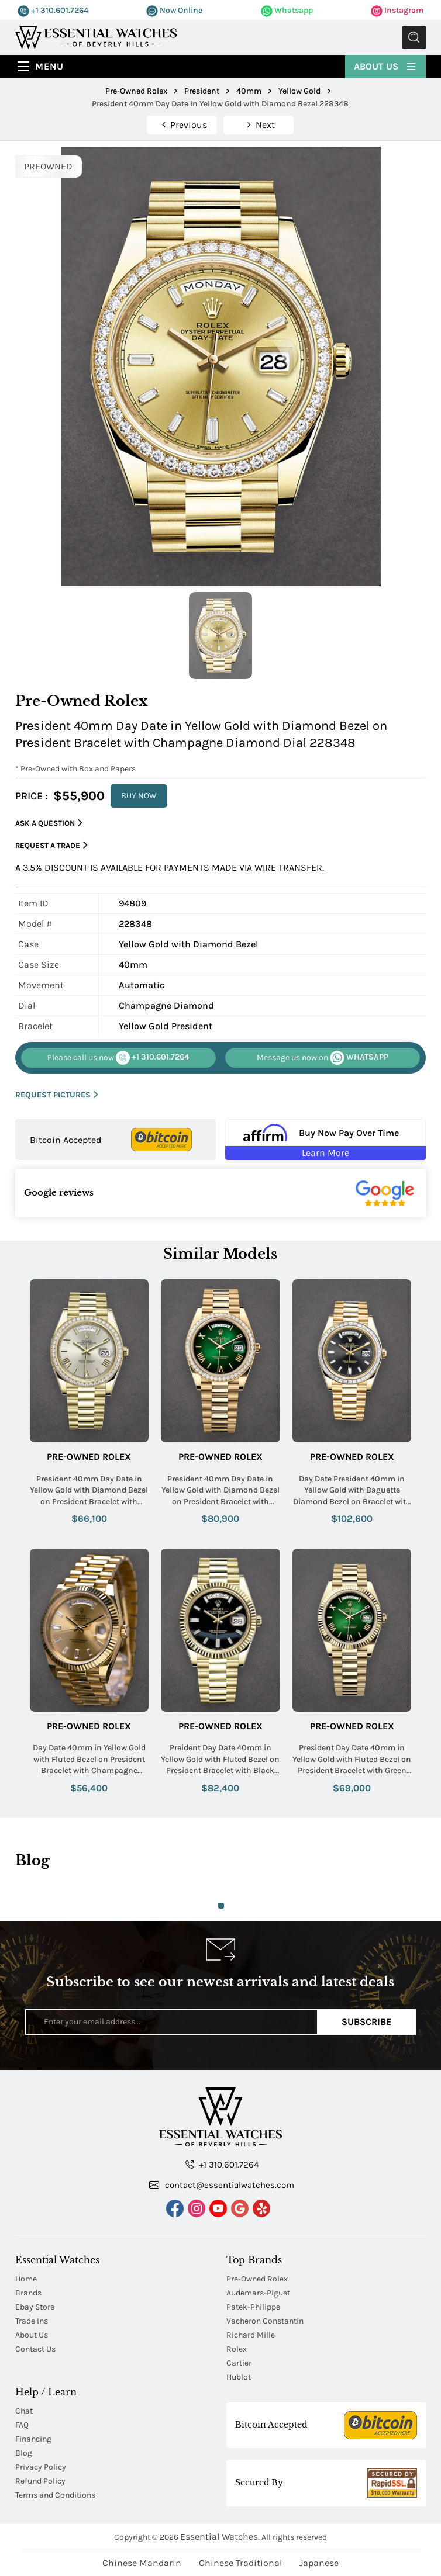 The width and height of the screenshot is (441, 2576). What do you see at coordinates (322, 1058) in the screenshot?
I see `WHATSAPP` at bounding box center [322, 1058].